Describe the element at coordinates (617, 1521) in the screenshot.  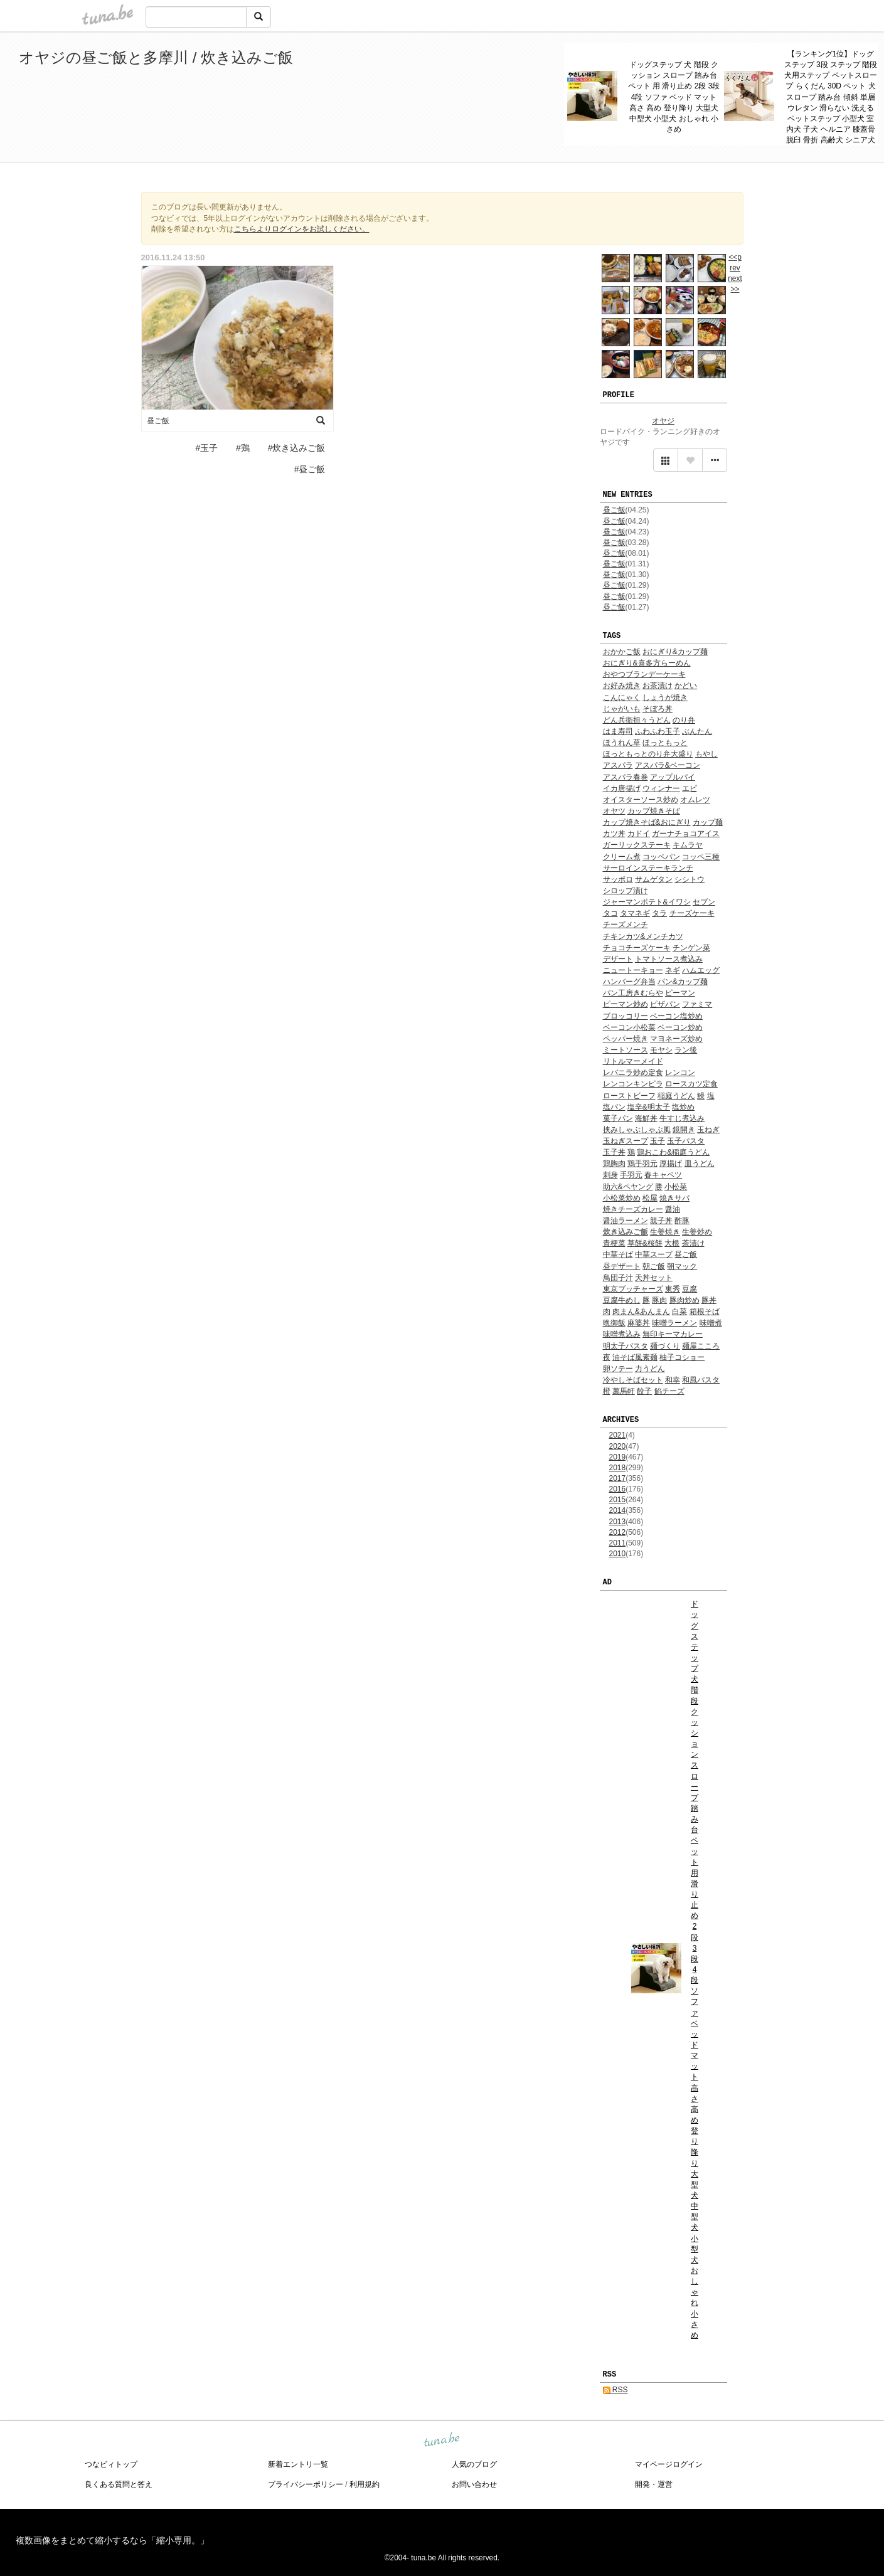
I see `2013` at that location.